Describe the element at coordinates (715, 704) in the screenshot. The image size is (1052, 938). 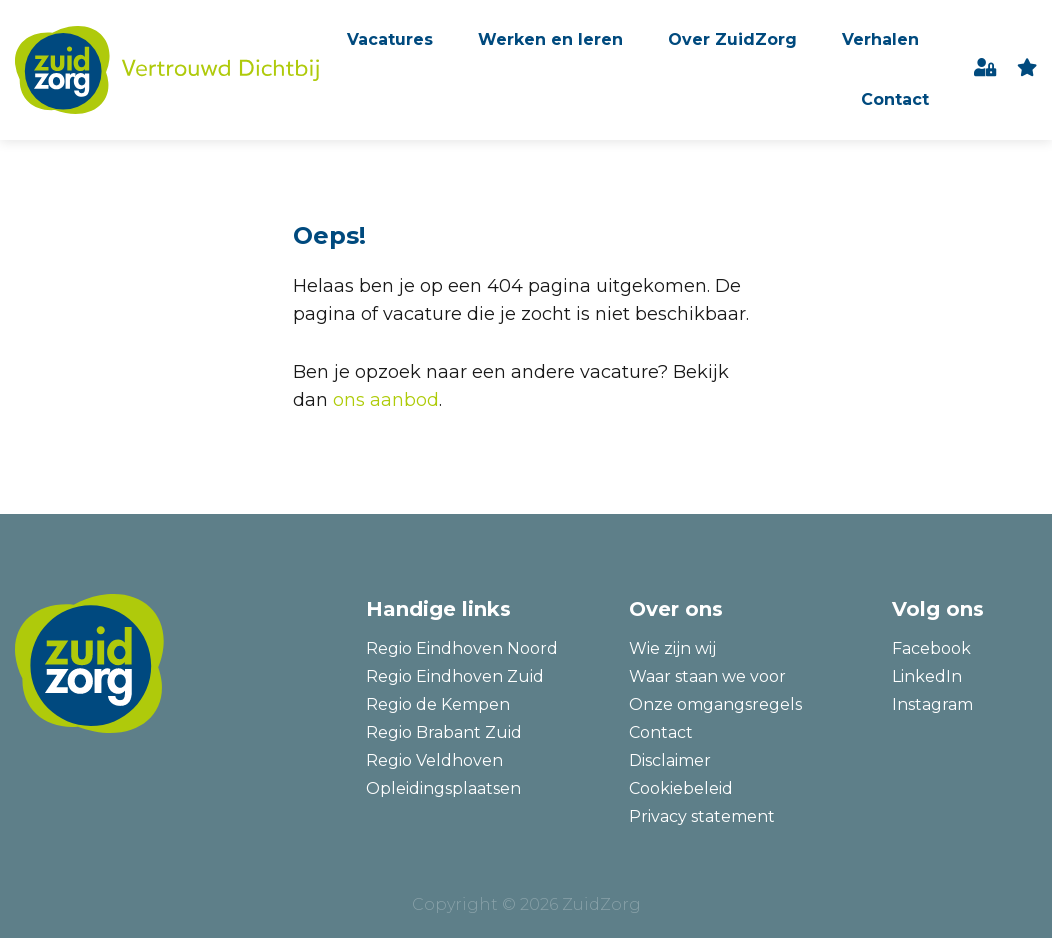
I see `Onze omgangsregels` at that location.